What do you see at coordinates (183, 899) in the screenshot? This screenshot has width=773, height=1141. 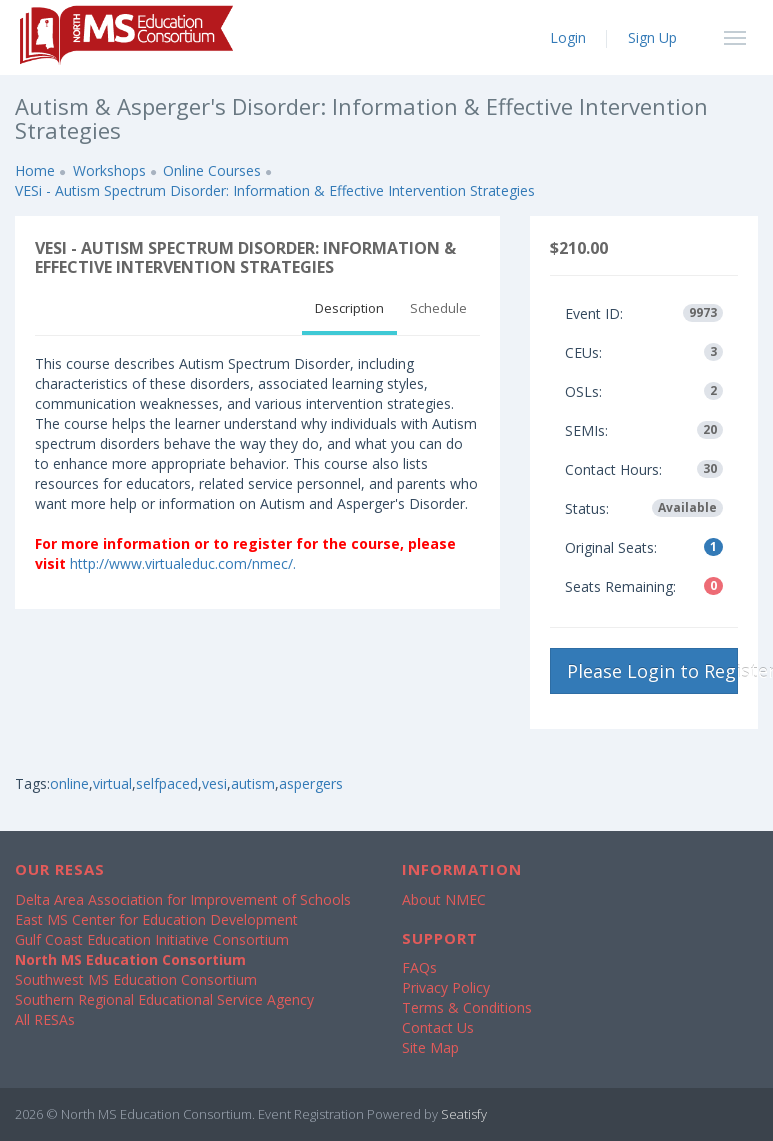 I see `Delta Area Association for Improvement of Schools` at bounding box center [183, 899].